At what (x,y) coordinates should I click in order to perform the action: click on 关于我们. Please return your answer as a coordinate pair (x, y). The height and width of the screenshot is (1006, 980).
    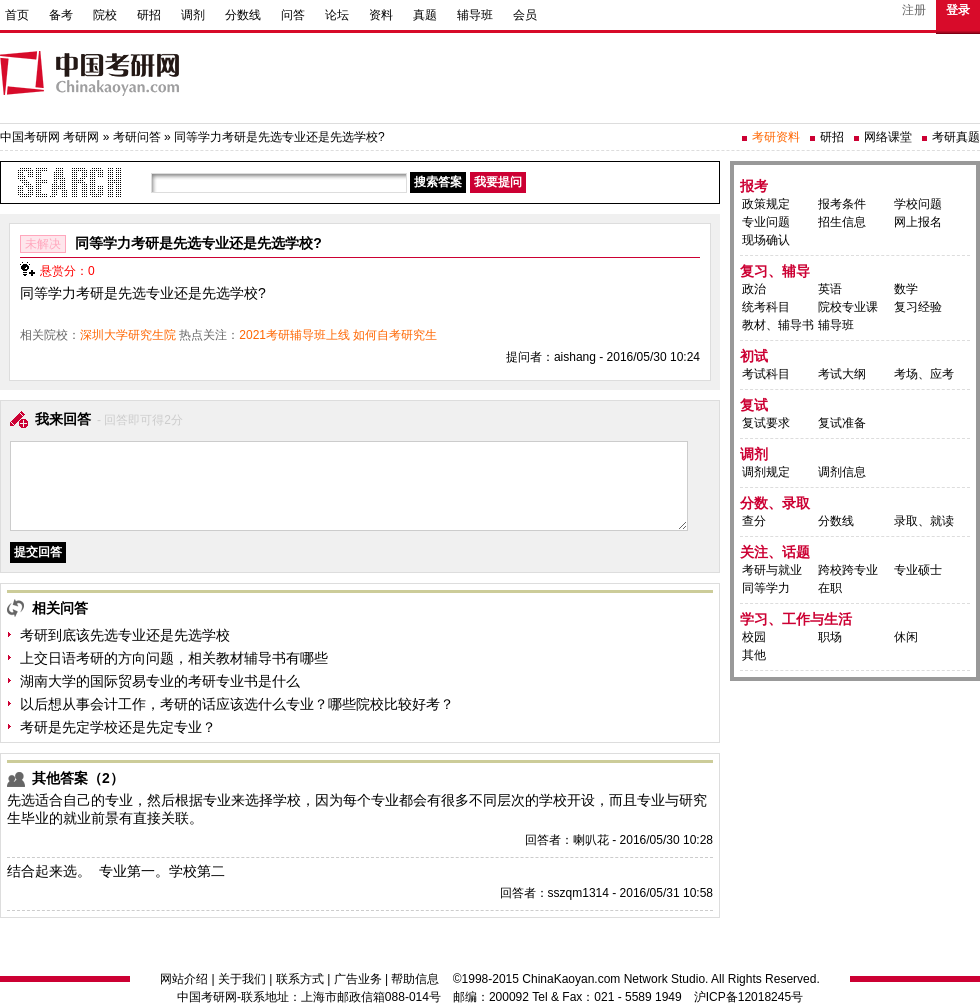
    Looking at the image, I should click on (242, 979).